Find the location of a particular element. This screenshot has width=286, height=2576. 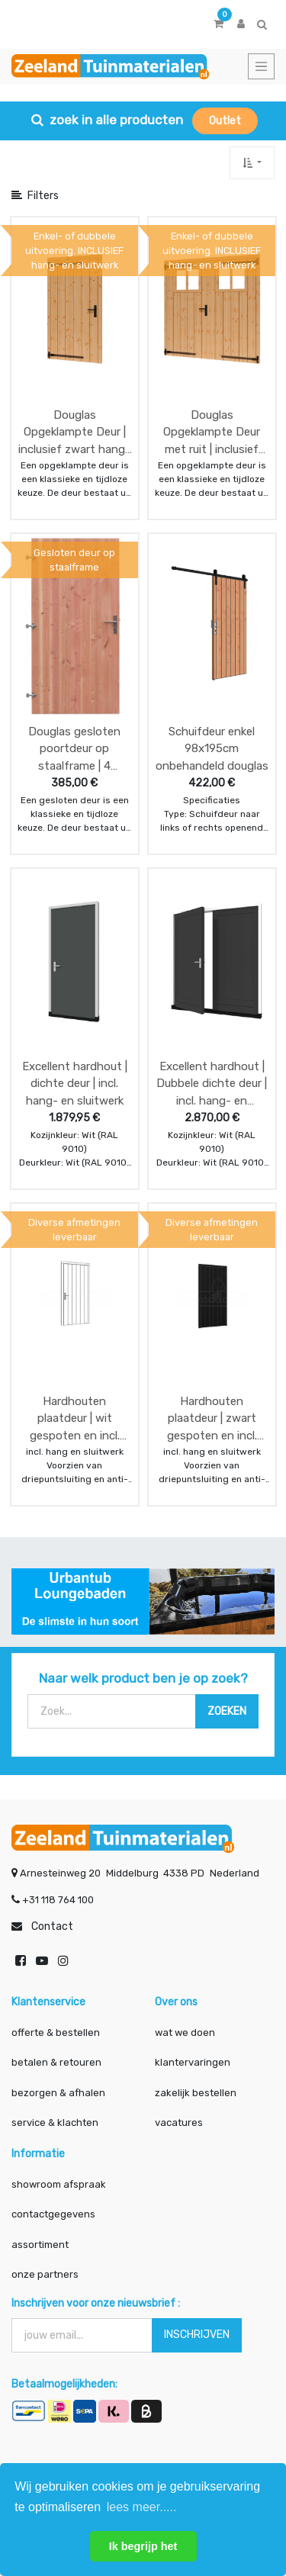

[button] is located at coordinates (252, 162).